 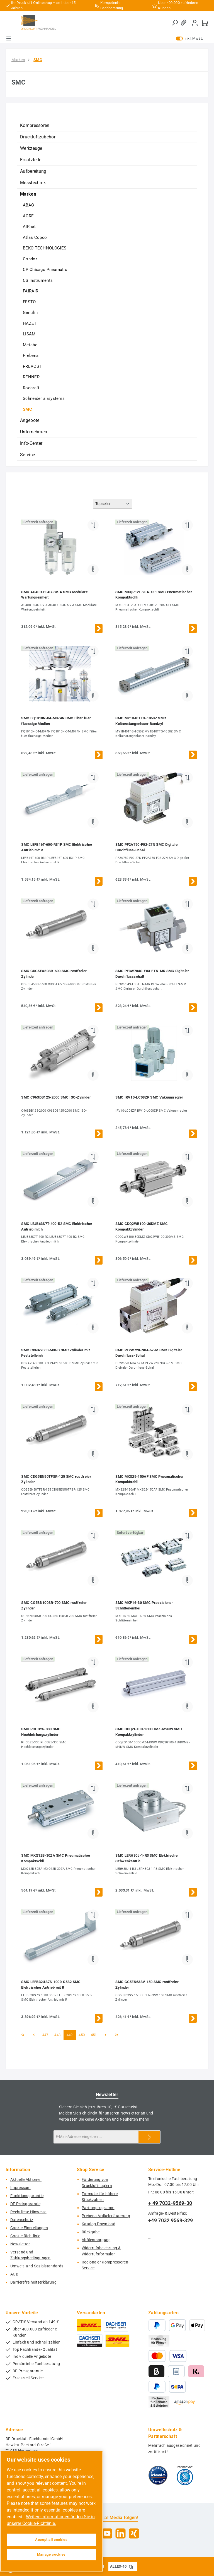 I want to click on SMC MXQ12B-30ZA SMC Pneumatischer Kompaktschli, so click(x=55, y=1858).